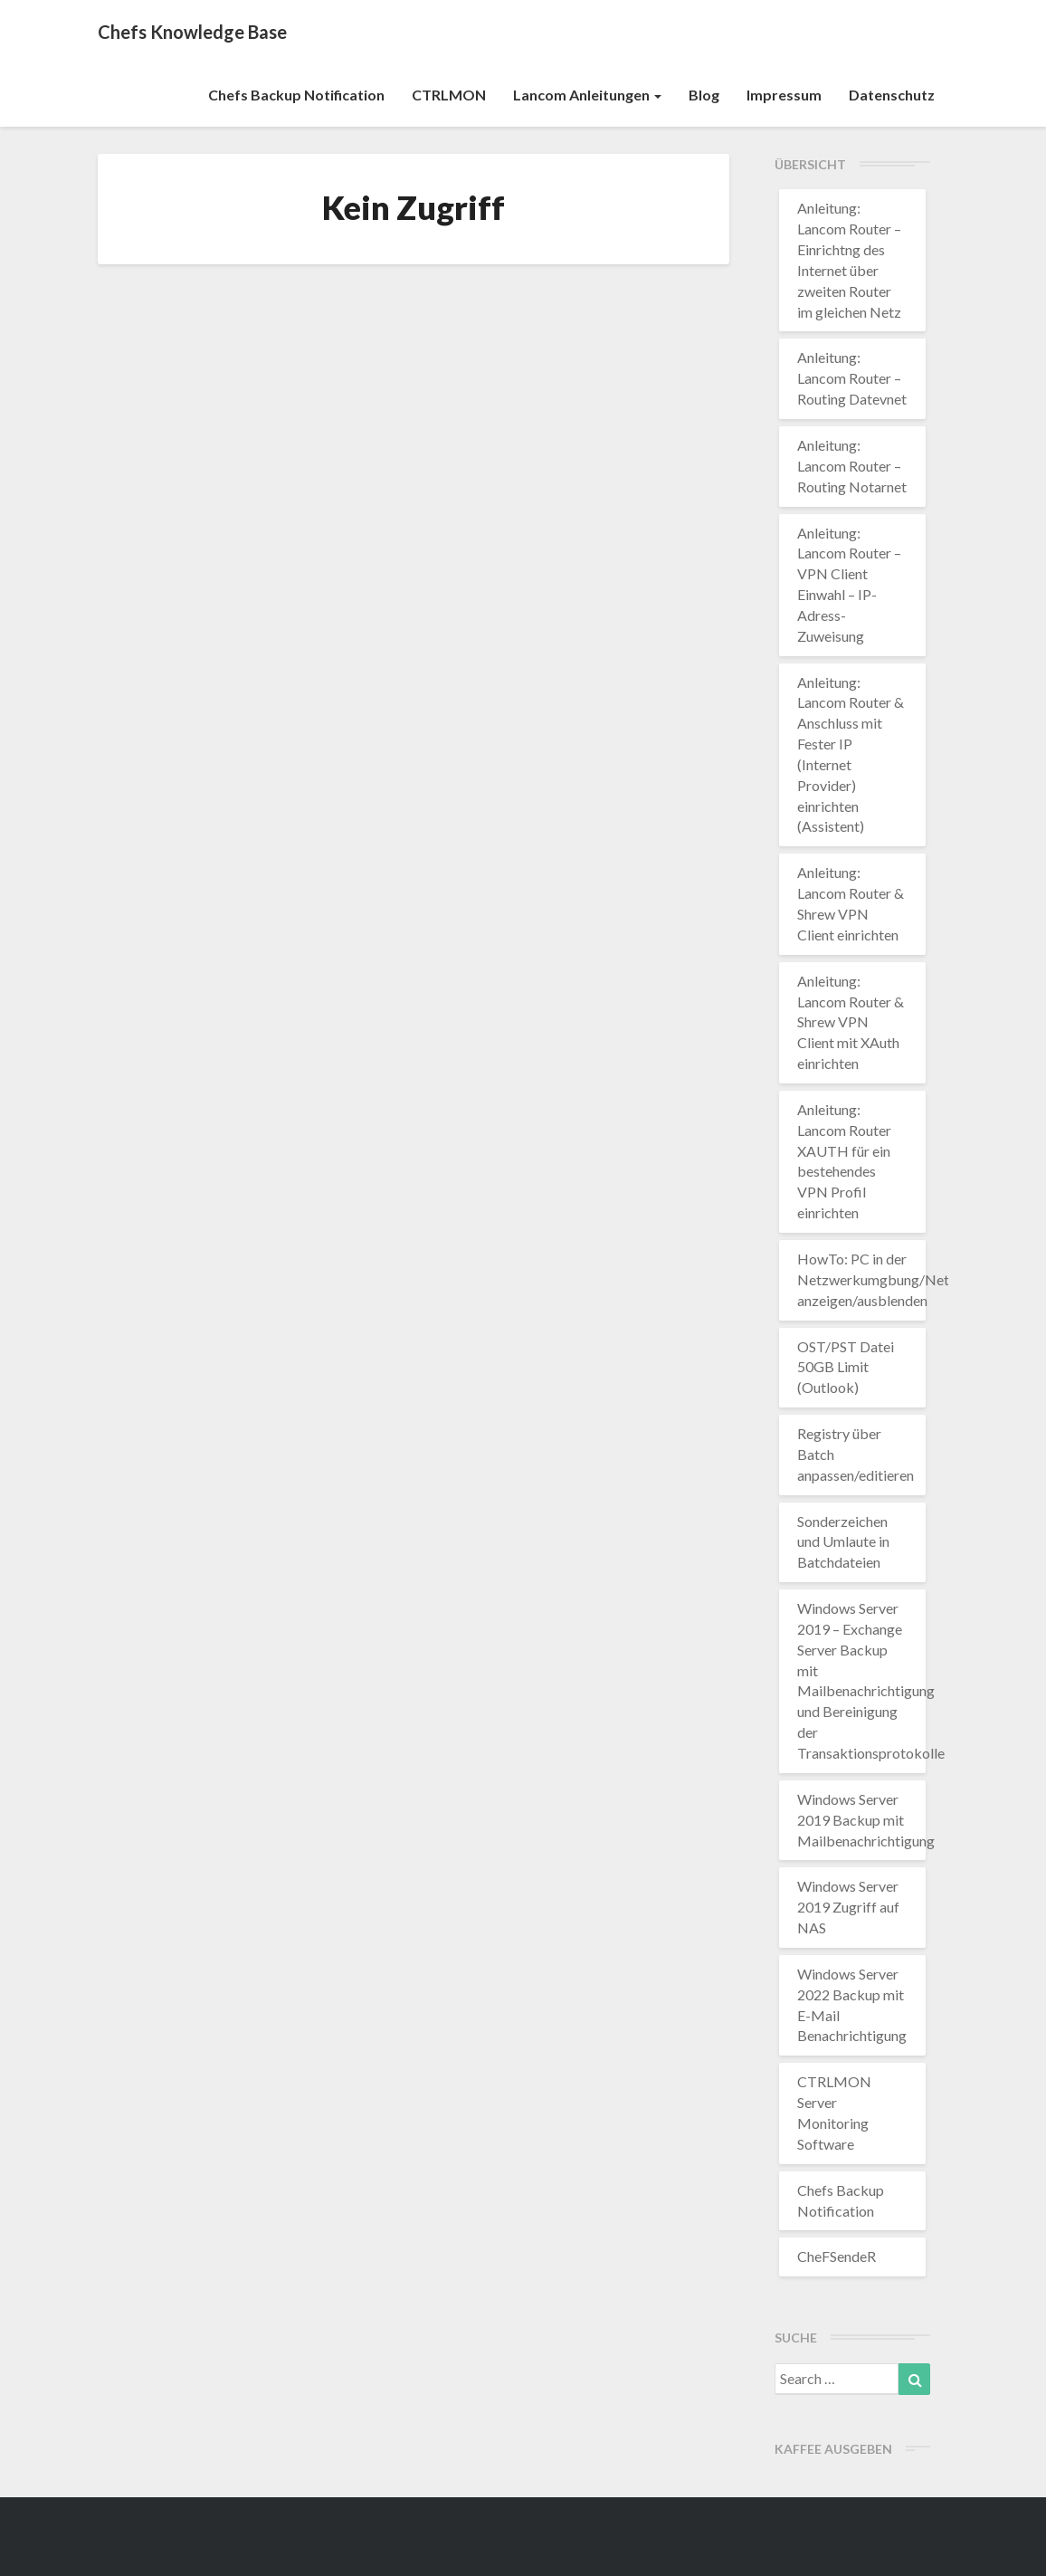 The image size is (1046, 2576). What do you see at coordinates (784, 94) in the screenshot?
I see `Impressum` at bounding box center [784, 94].